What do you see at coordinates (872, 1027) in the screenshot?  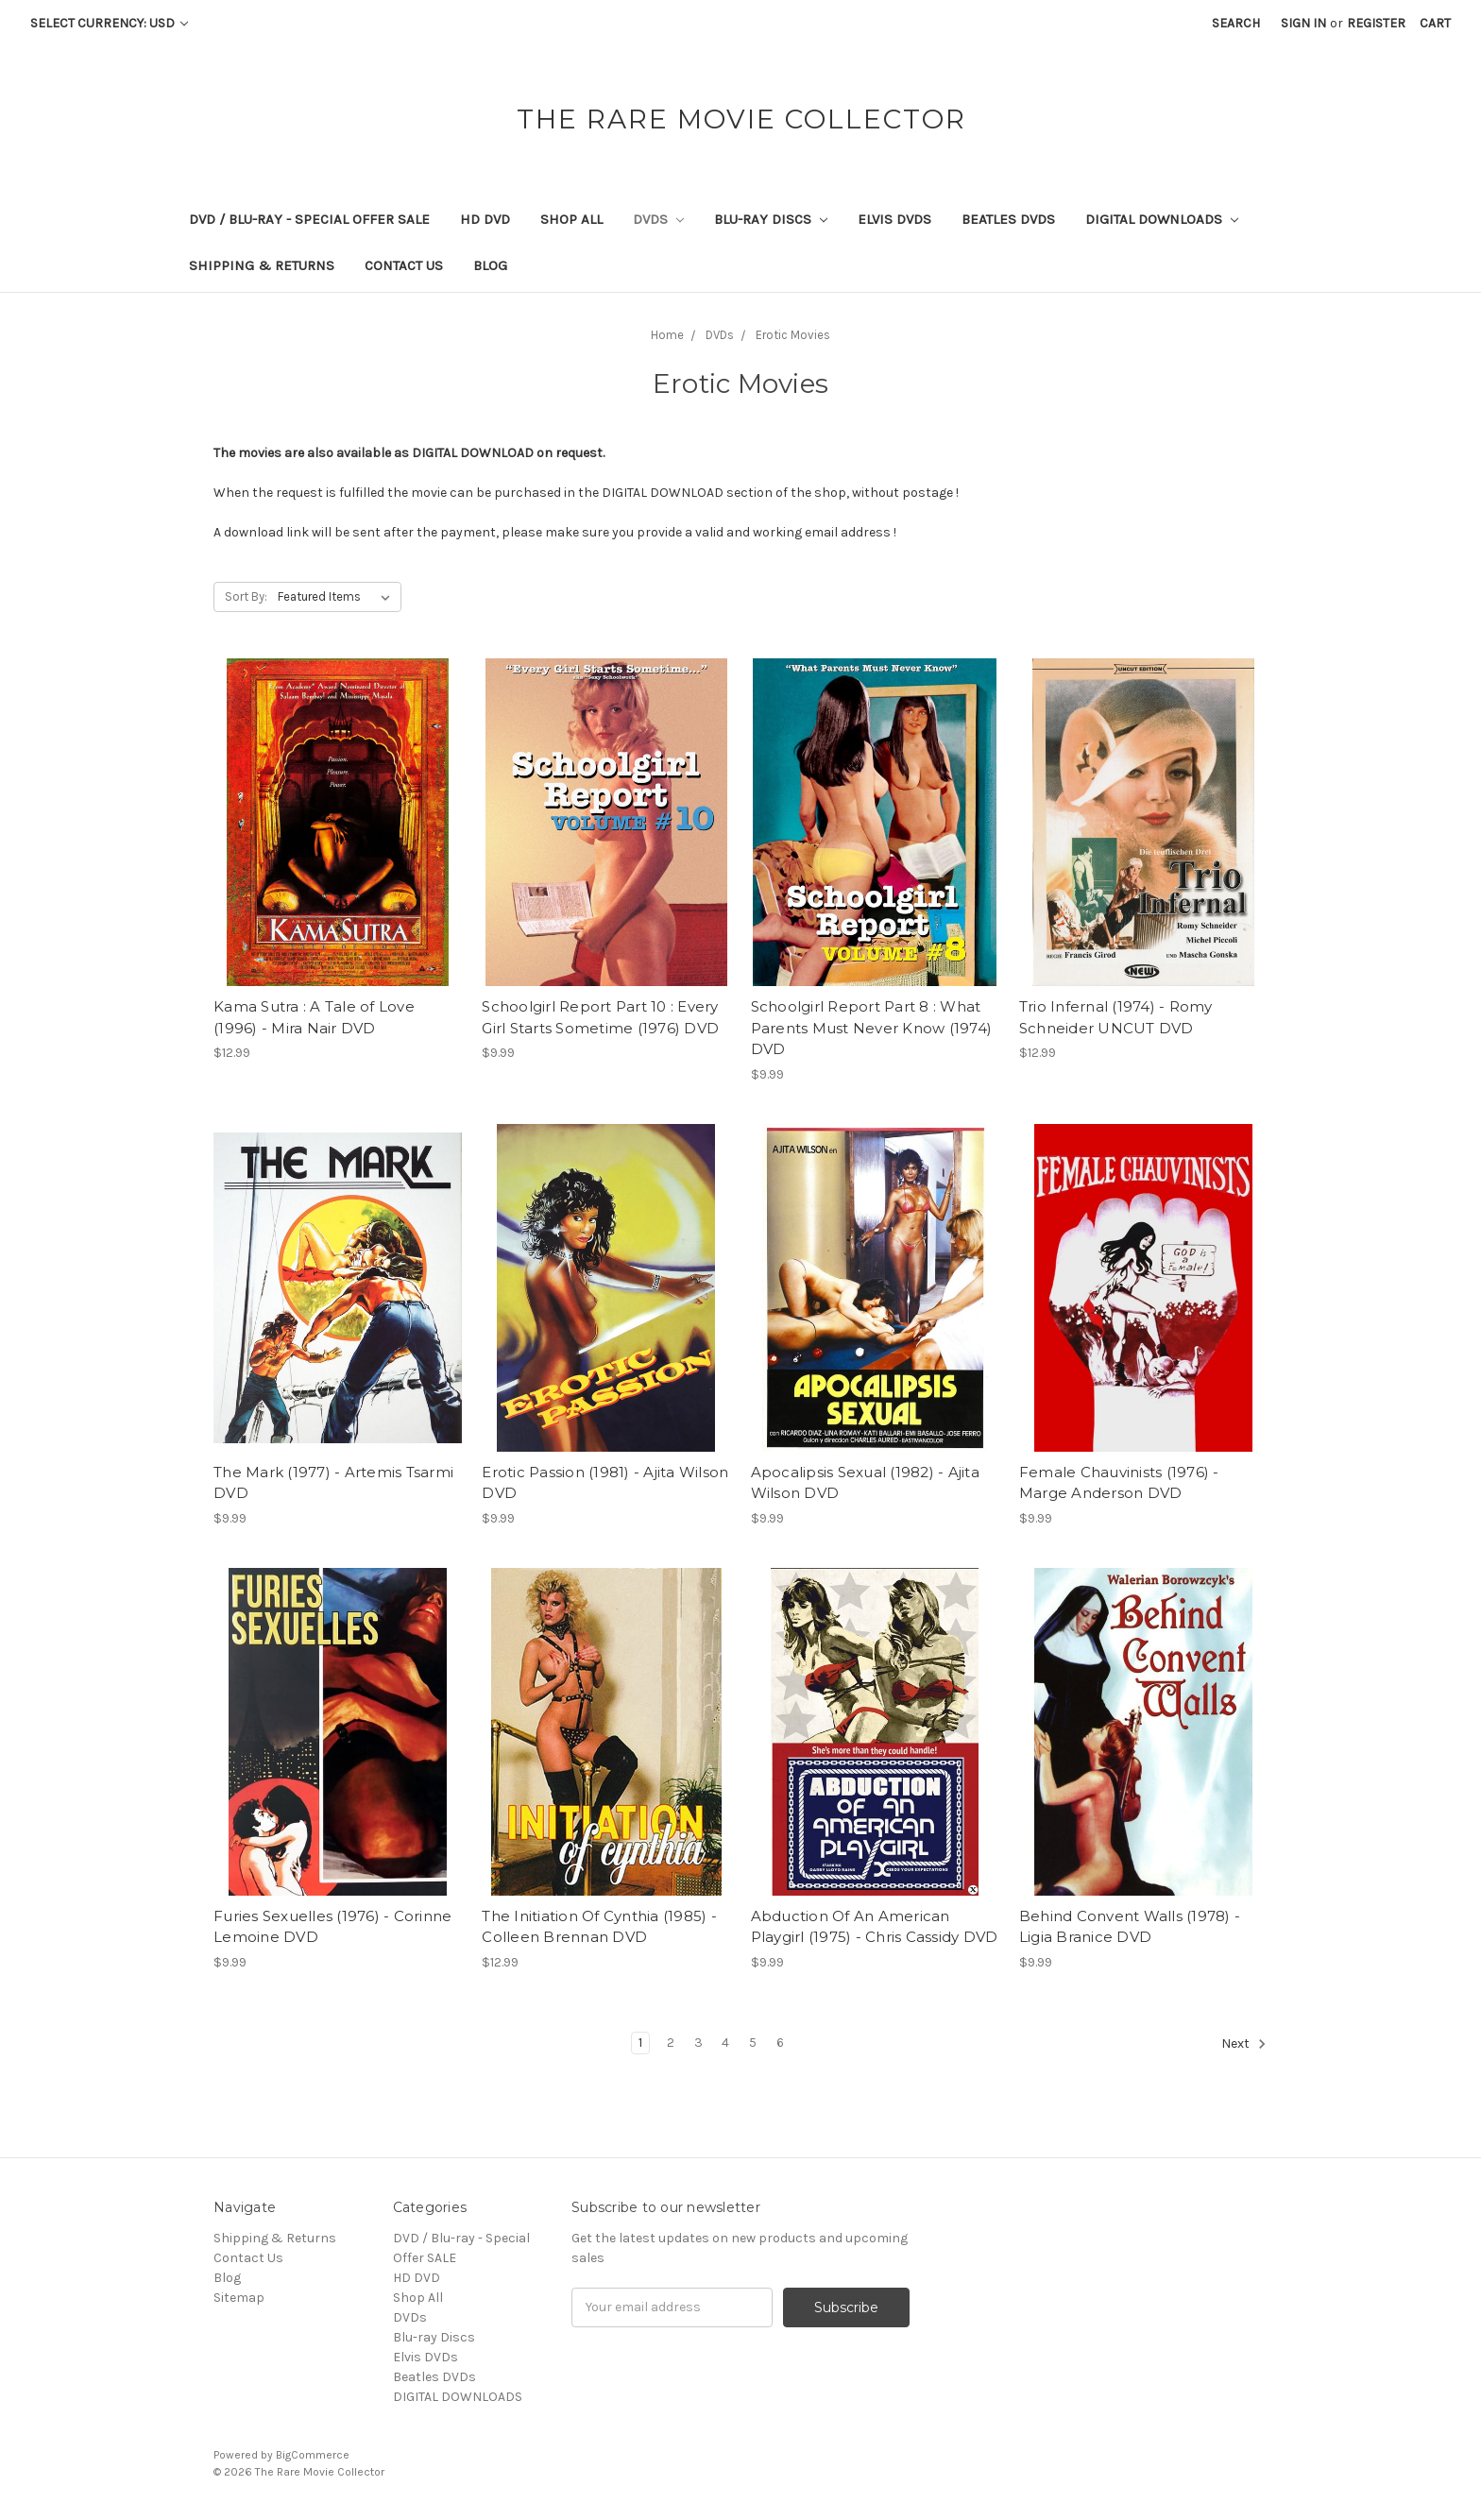 I see `Schoolgirl Report Part 8 : What Parents Must Never Know (1974) DVD` at bounding box center [872, 1027].